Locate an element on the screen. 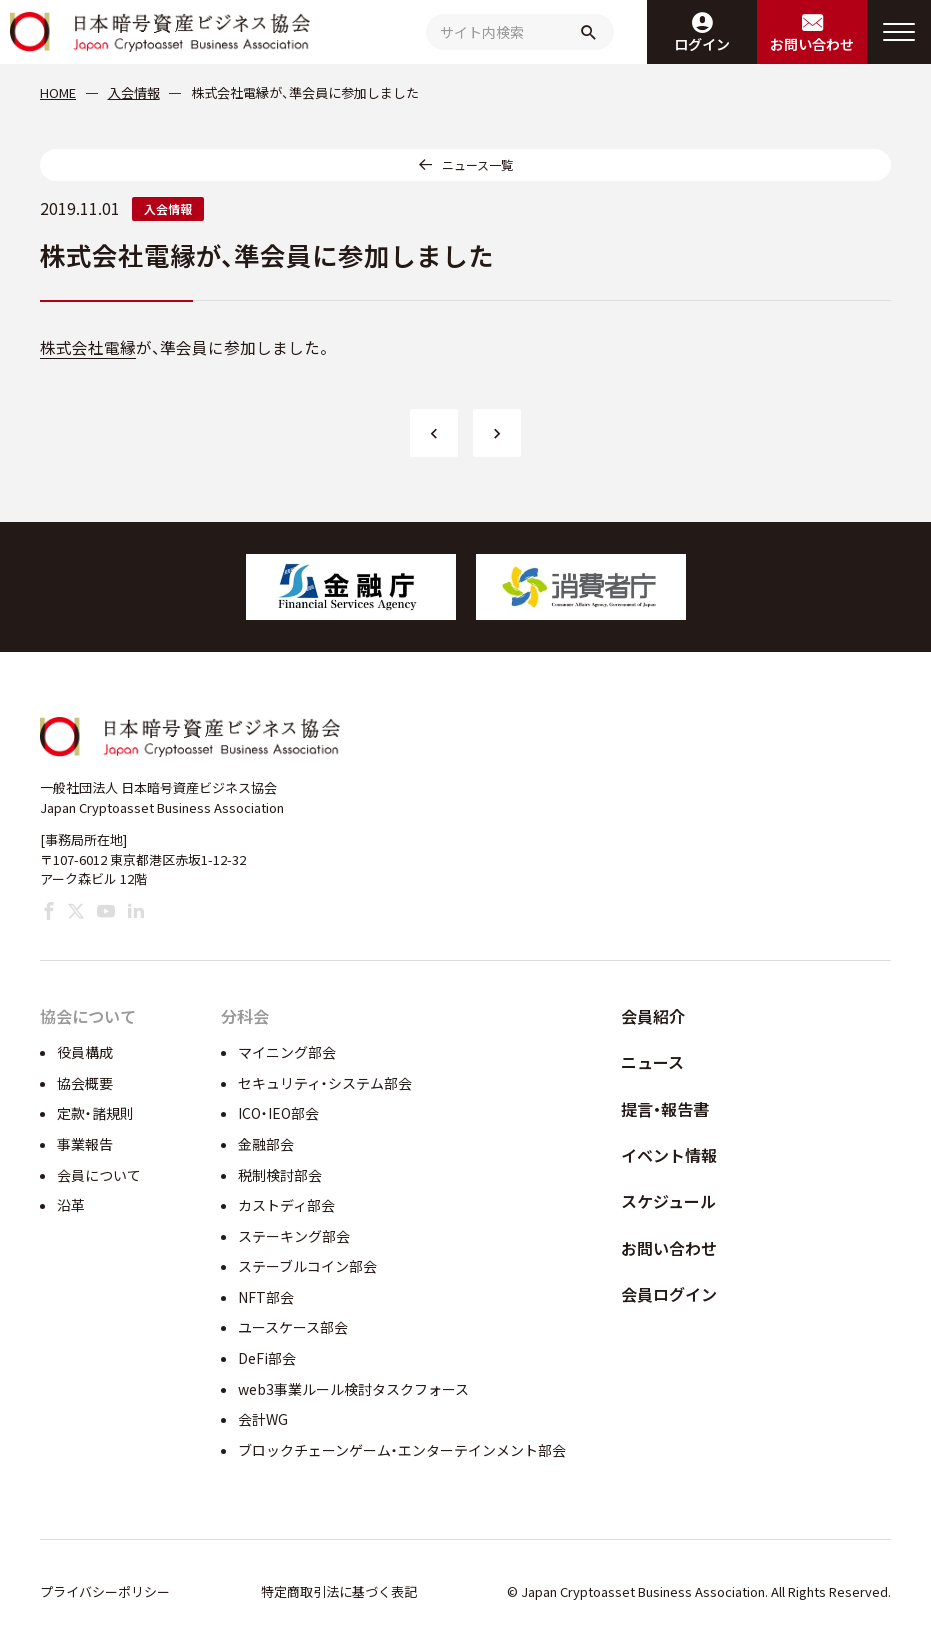  特定商取引法に基づく表記 is located at coordinates (339, 1591).